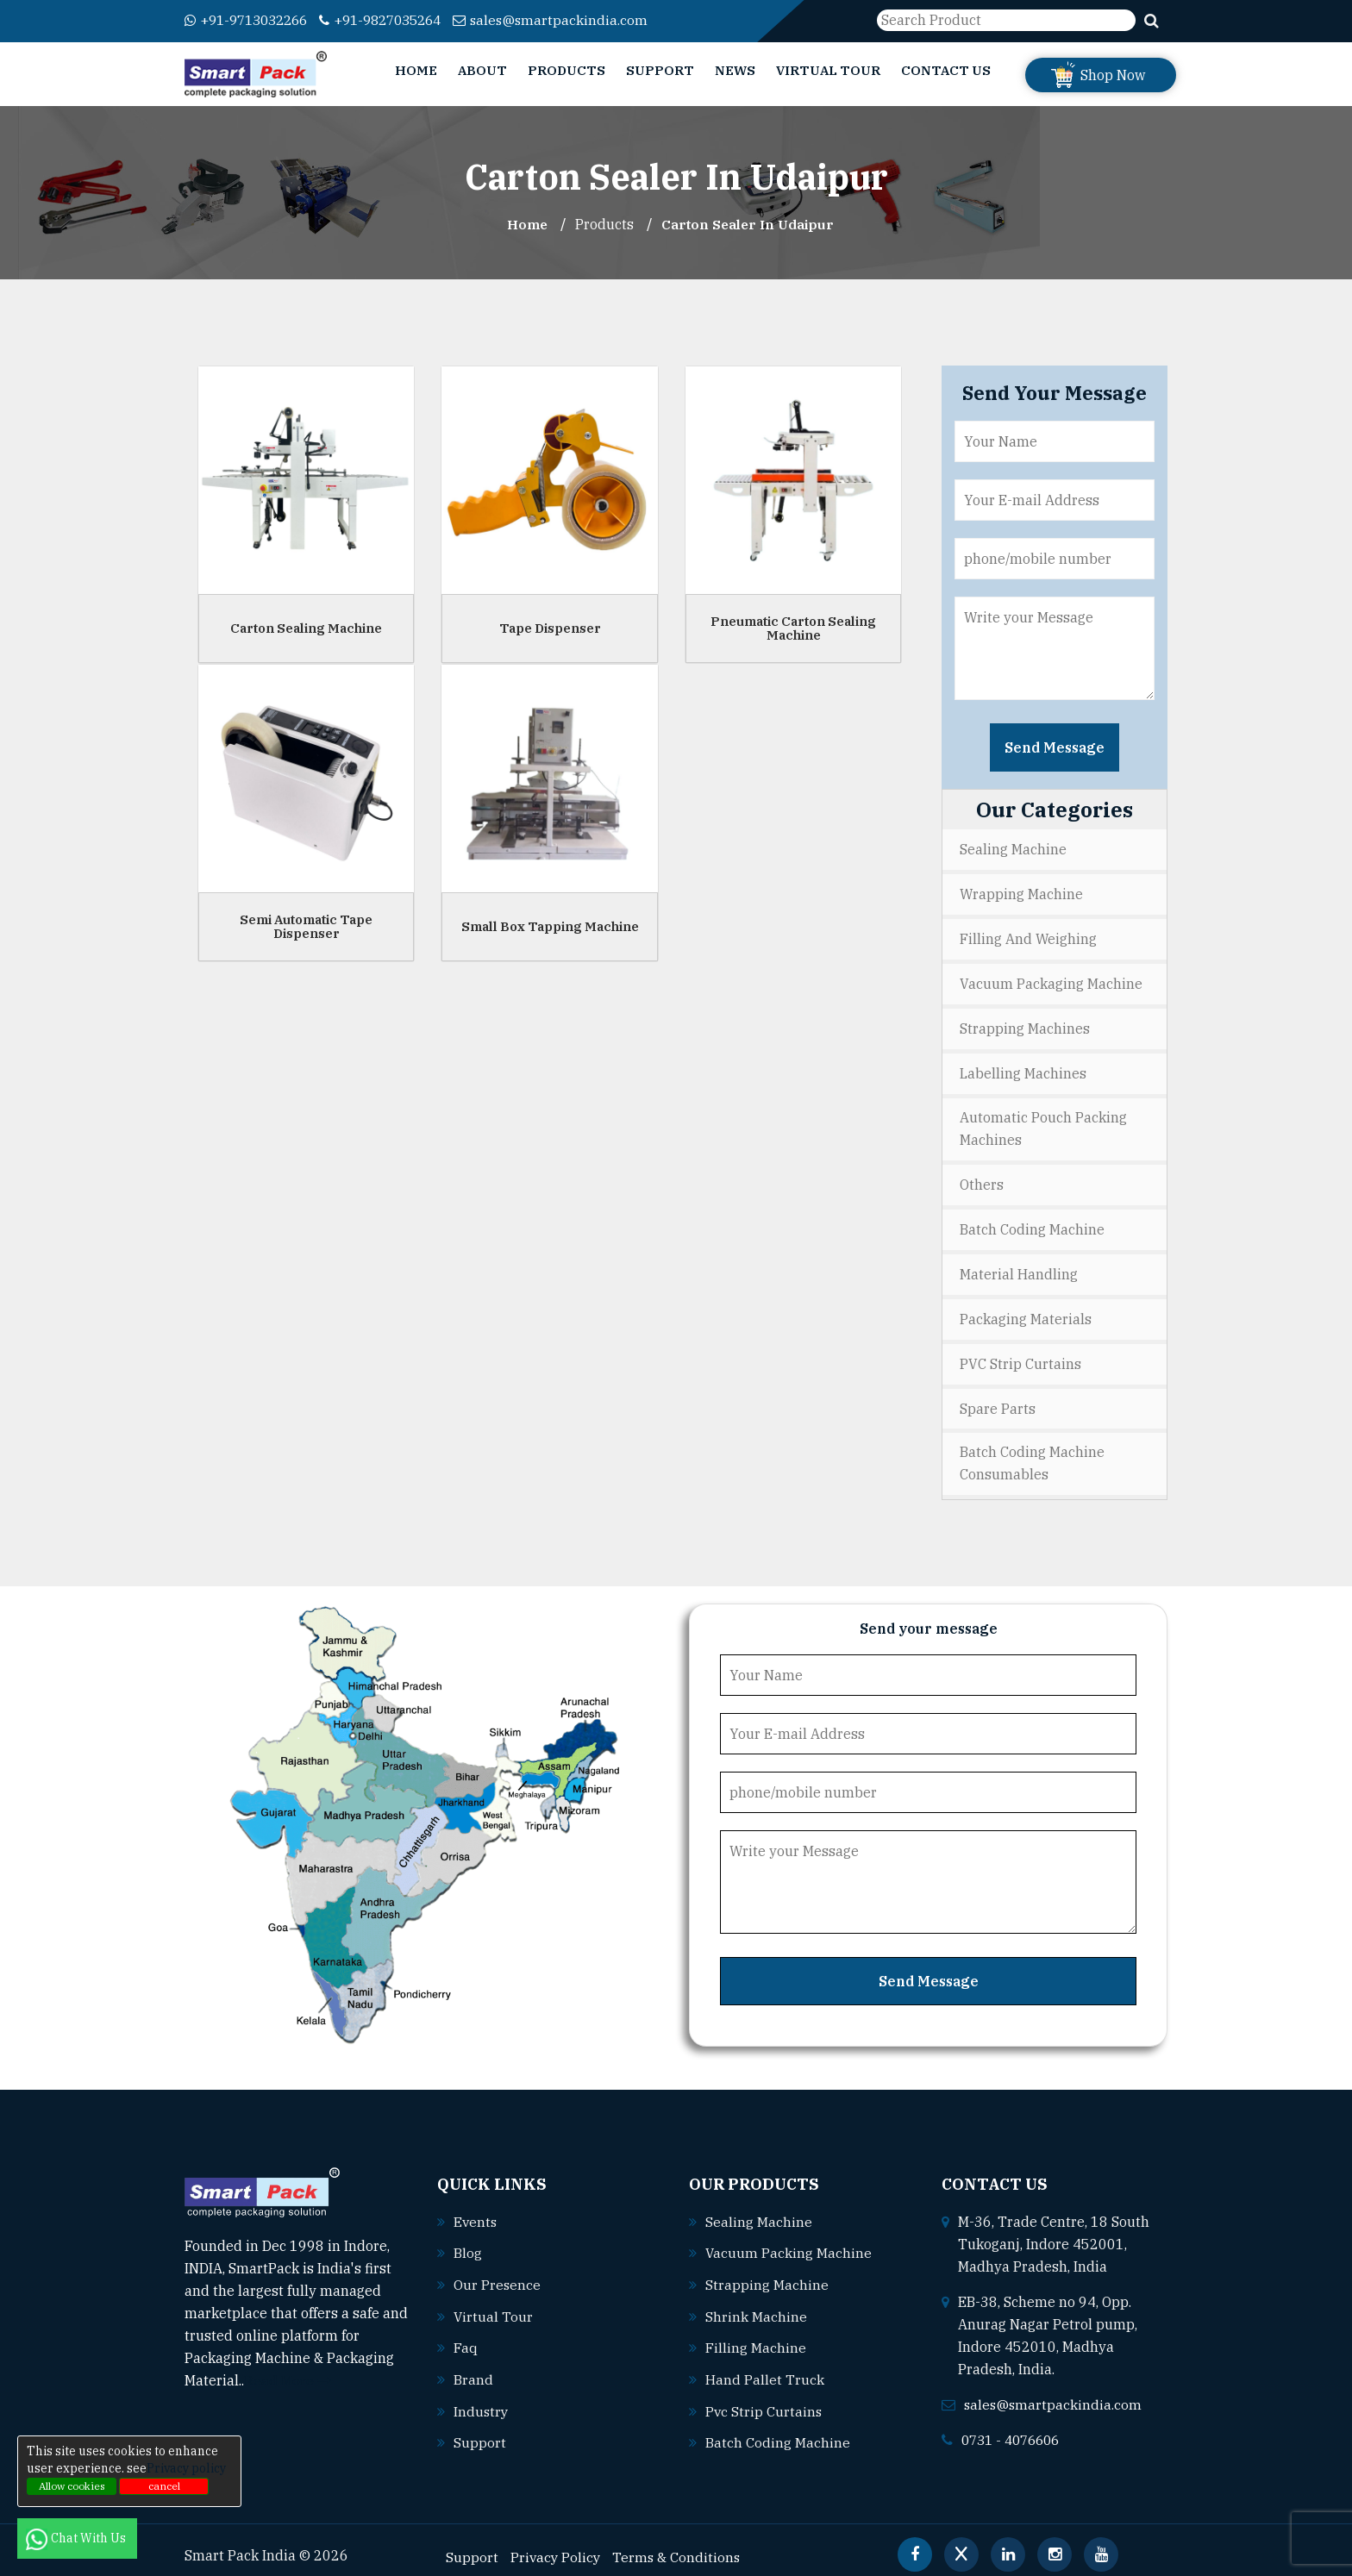 The width and height of the screenshot is (1352, 2576). I want to click on Pvc strip curtains, so click(764, 2397).